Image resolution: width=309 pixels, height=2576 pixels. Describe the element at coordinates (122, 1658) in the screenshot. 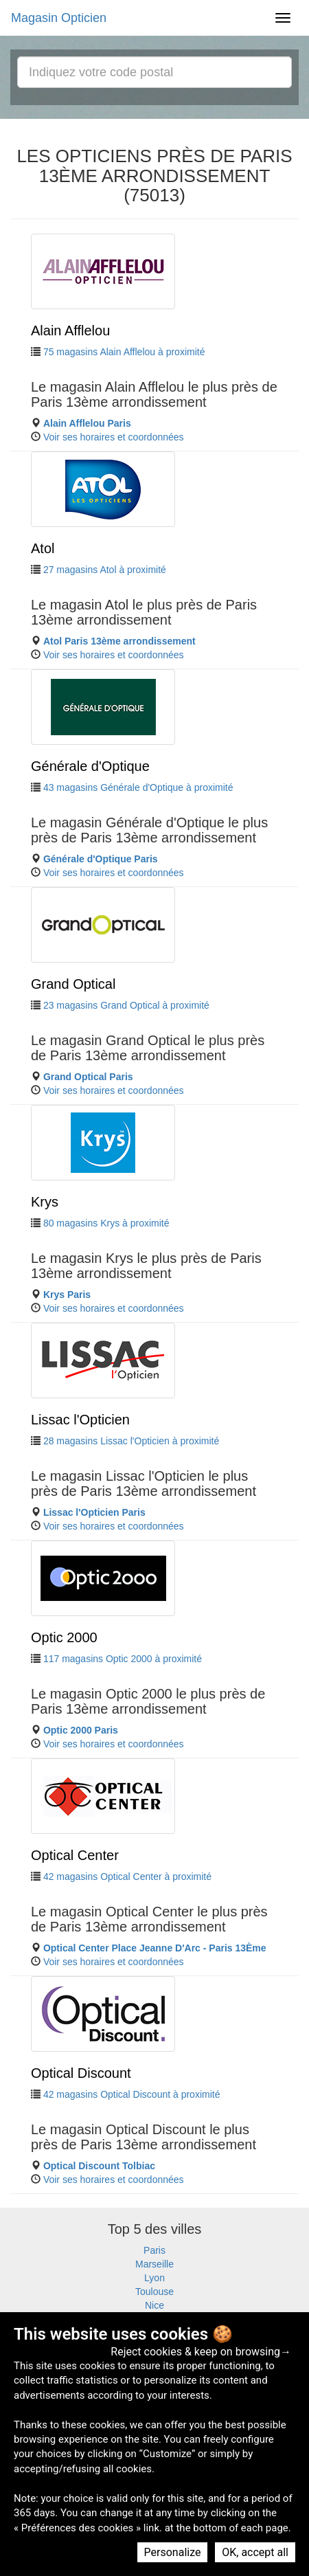

I see `117 magasins Optic 2000 à proximité` at that location.